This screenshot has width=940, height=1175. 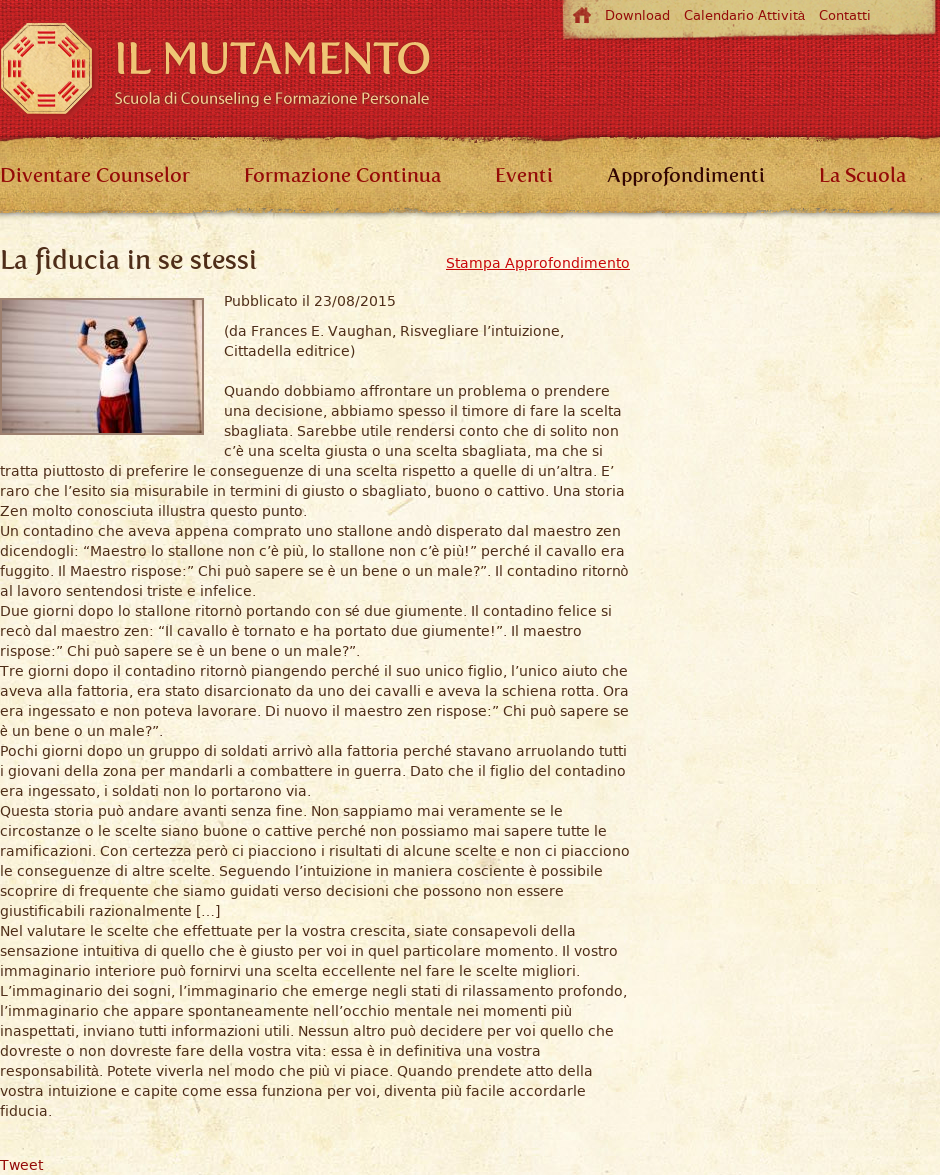 What do you see at coordinates (862, 175) in the screenshot?
I see `La Scuola` at bounding box center [862, 175].